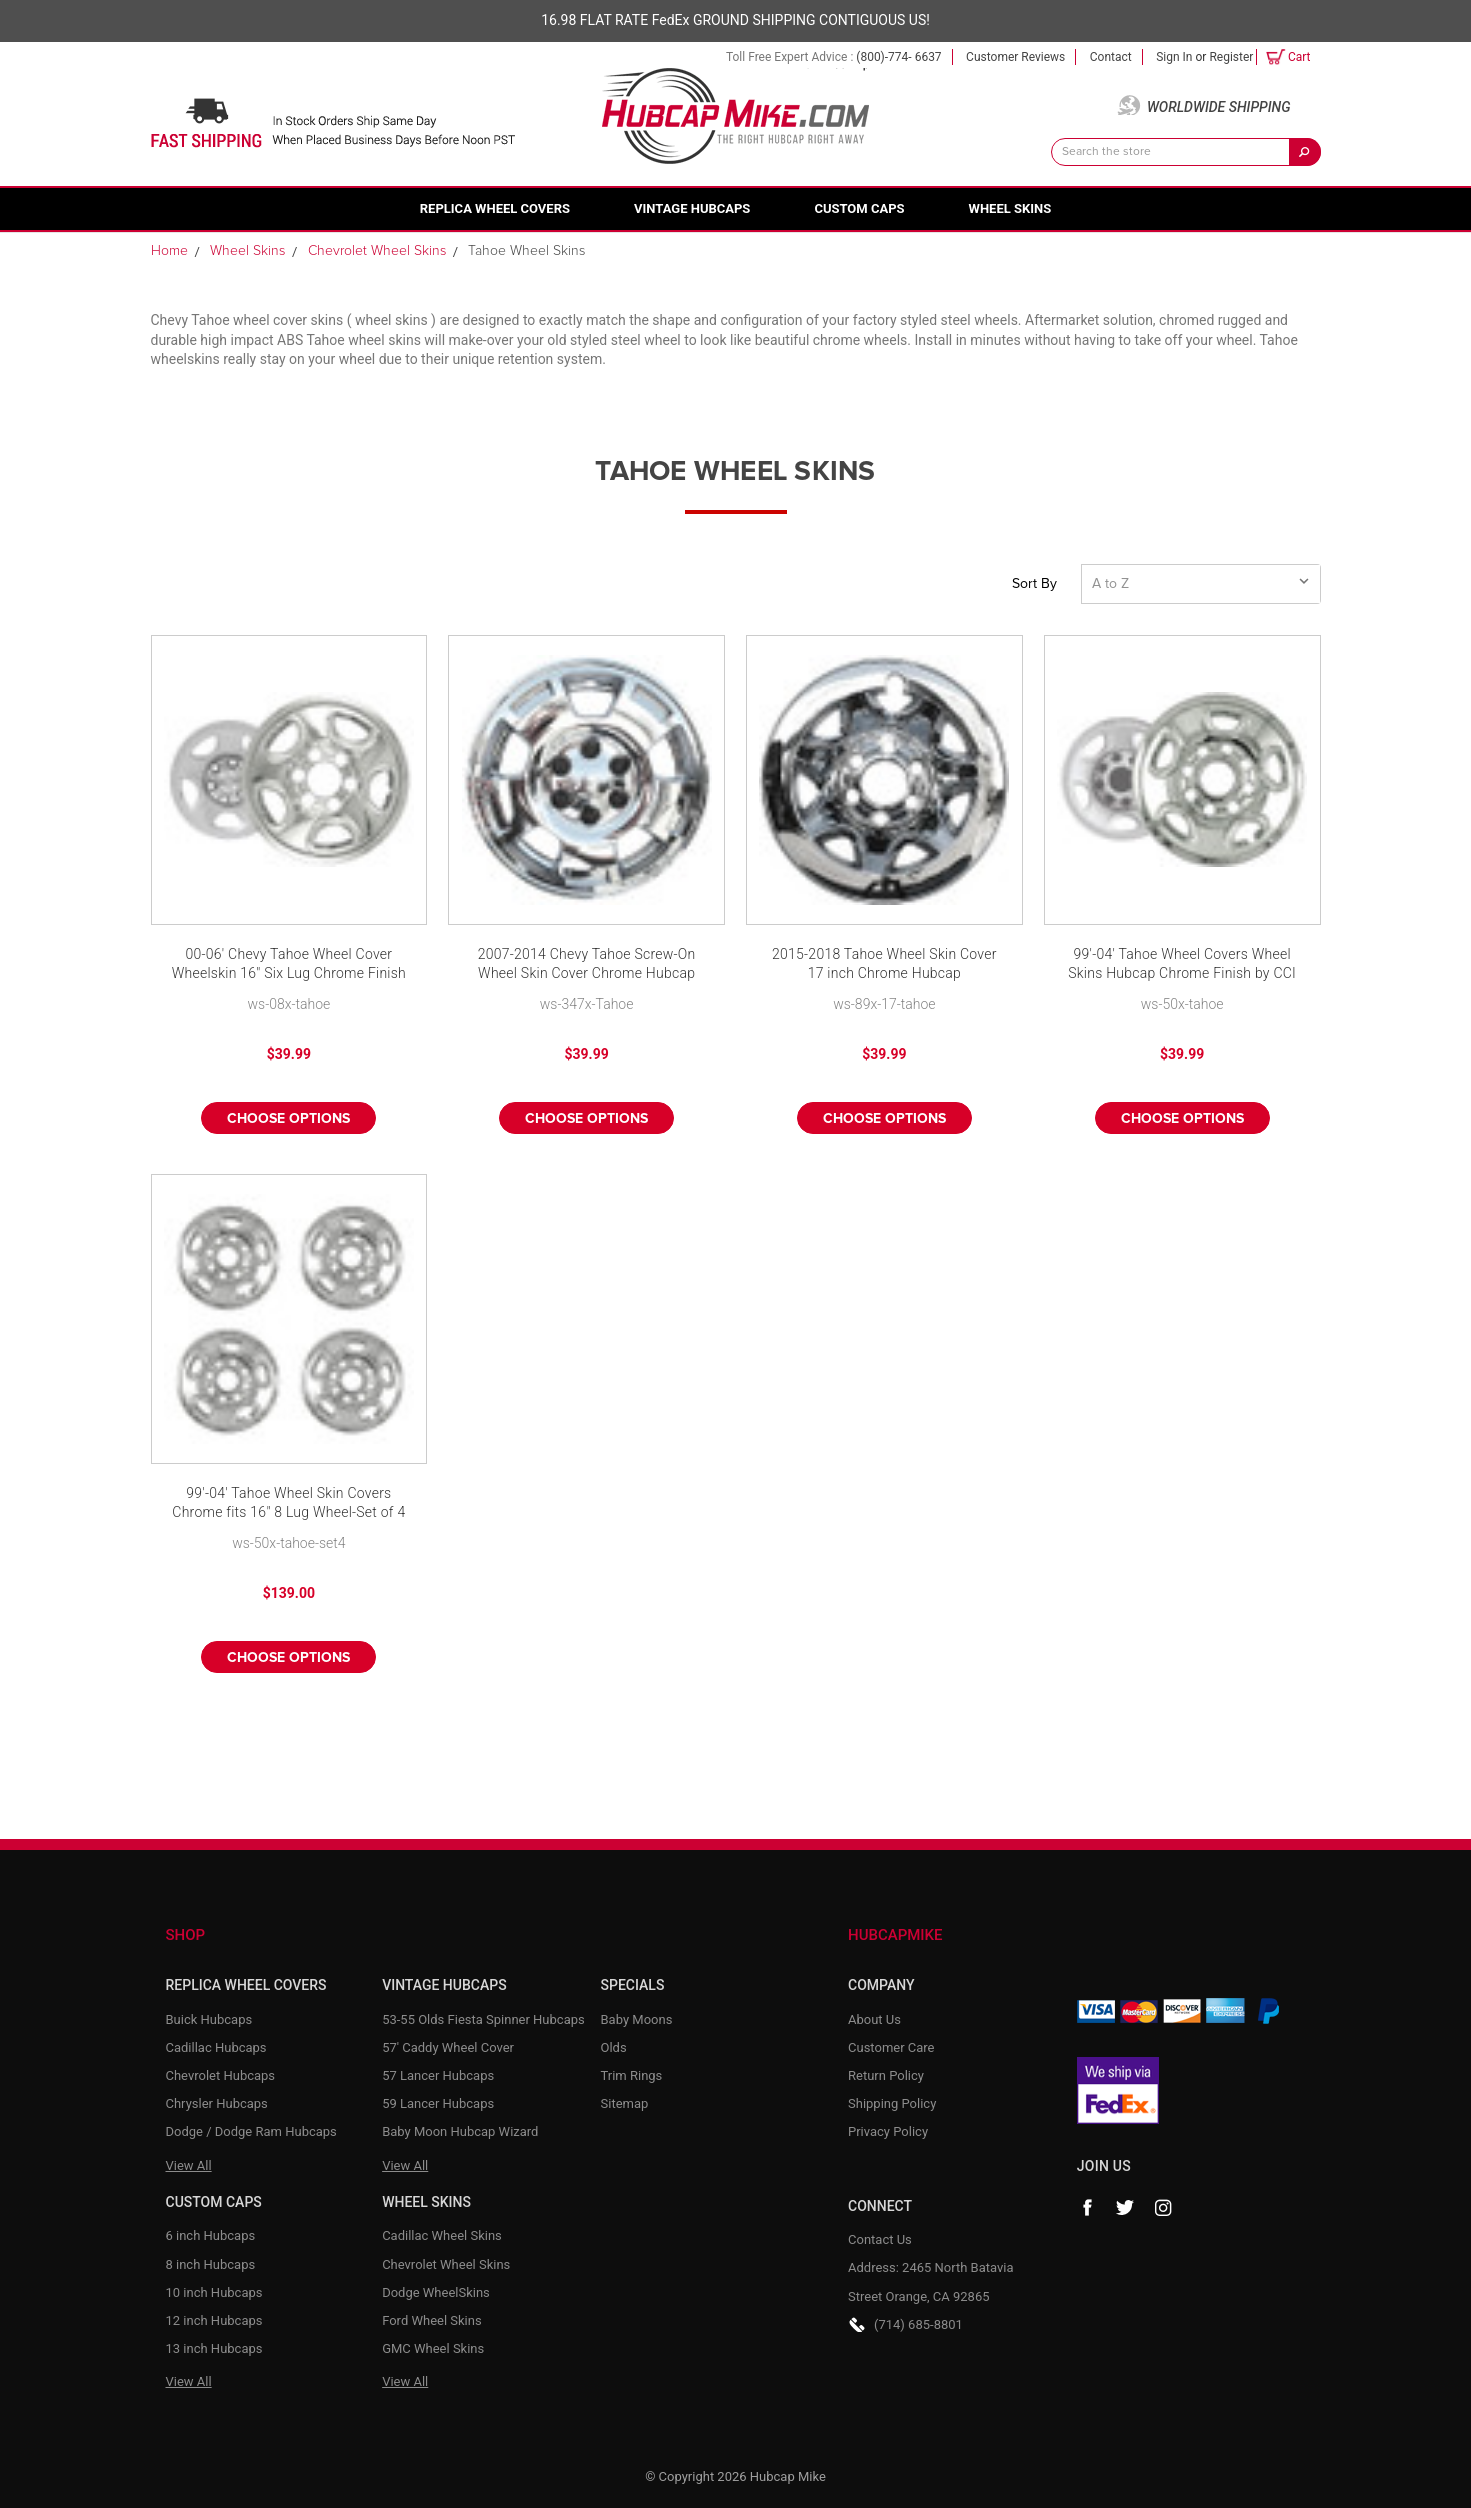 The image size is (1471, 2508). I want to click on Vintage Hubcaps, so click(692, 208).